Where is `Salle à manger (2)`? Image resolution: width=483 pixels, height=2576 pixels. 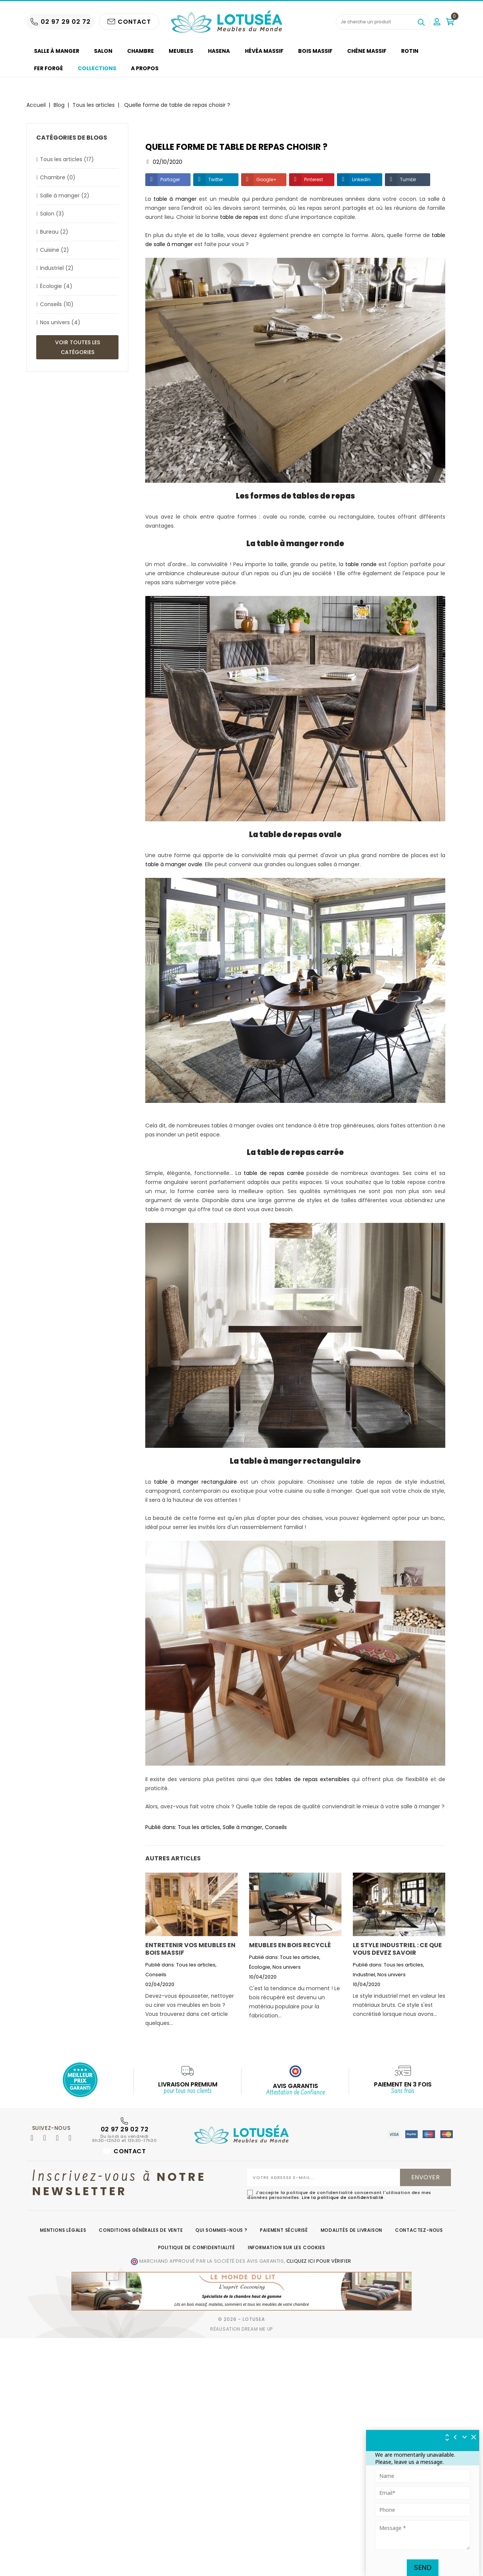
Salle à manger (2) is located at coordinates (64, 195).